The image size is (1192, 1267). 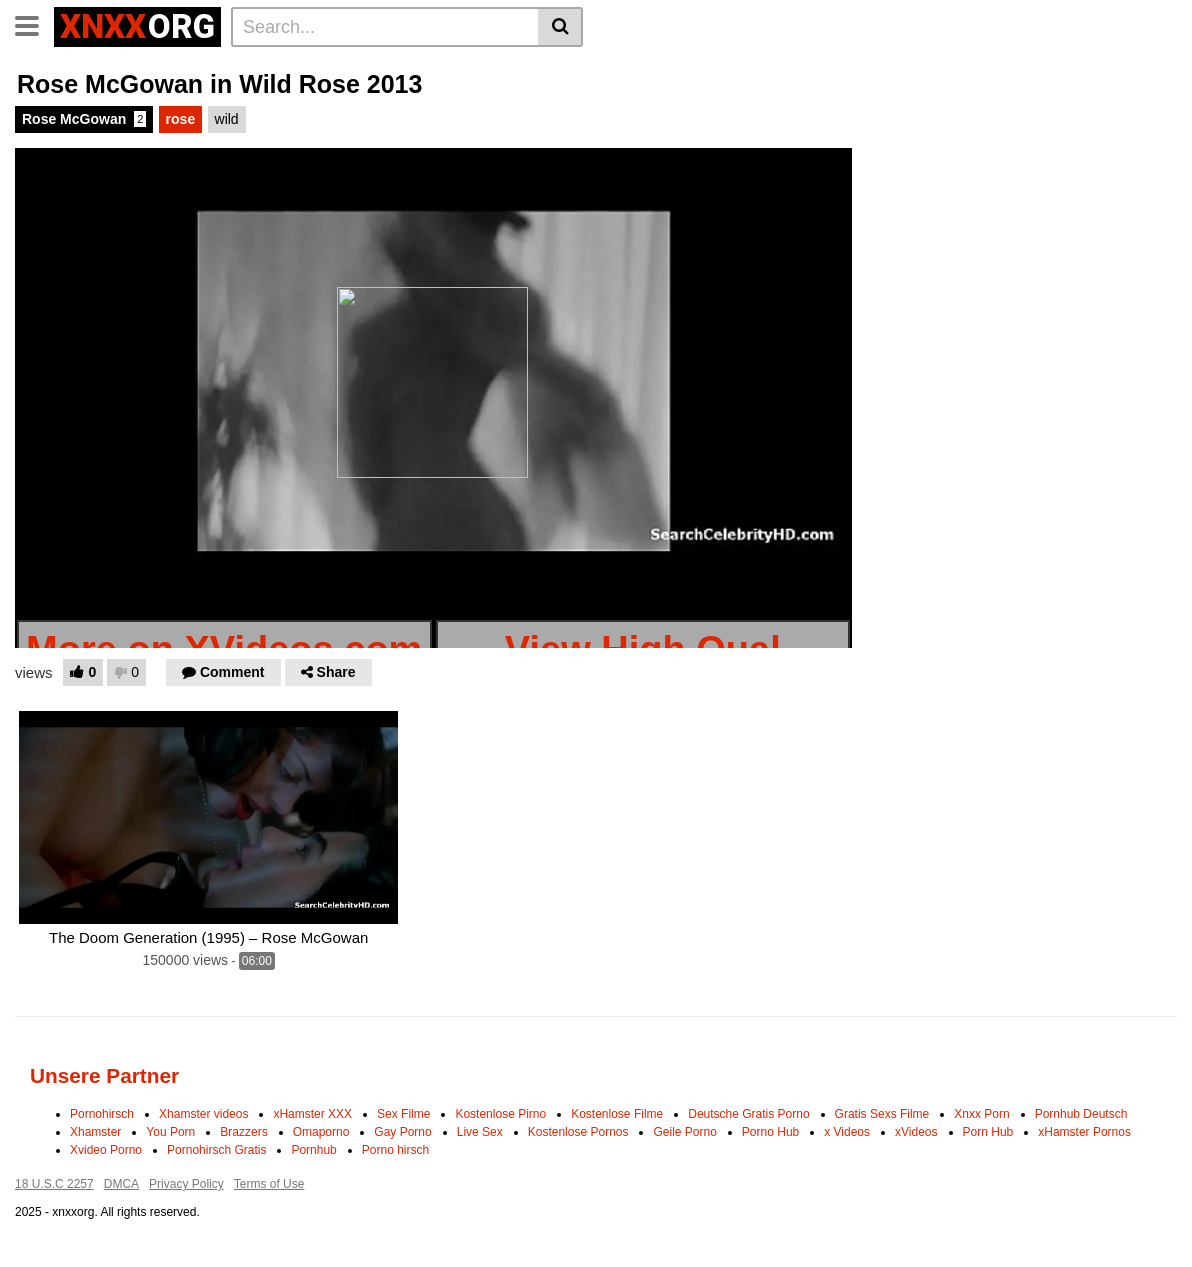 I want to click on Porno Hub, so click(x=770, y=1132).